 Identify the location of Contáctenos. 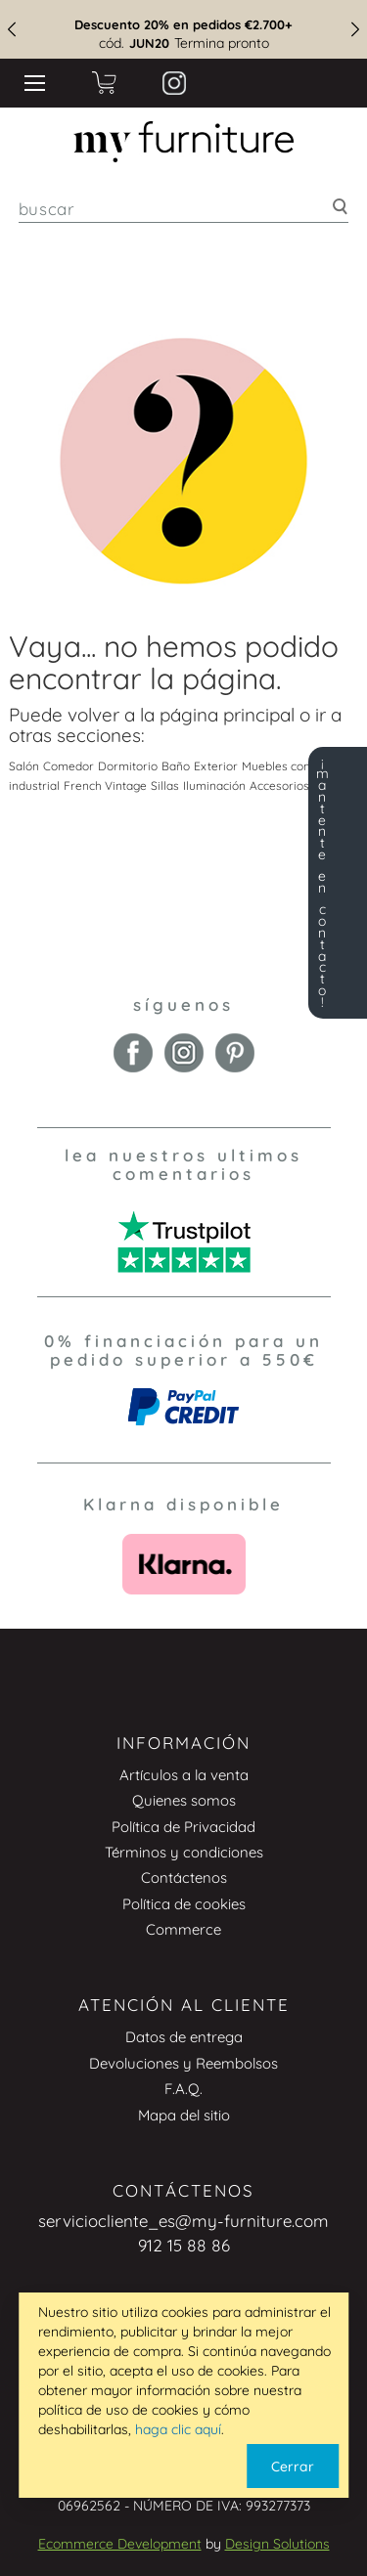
(184, 1877).